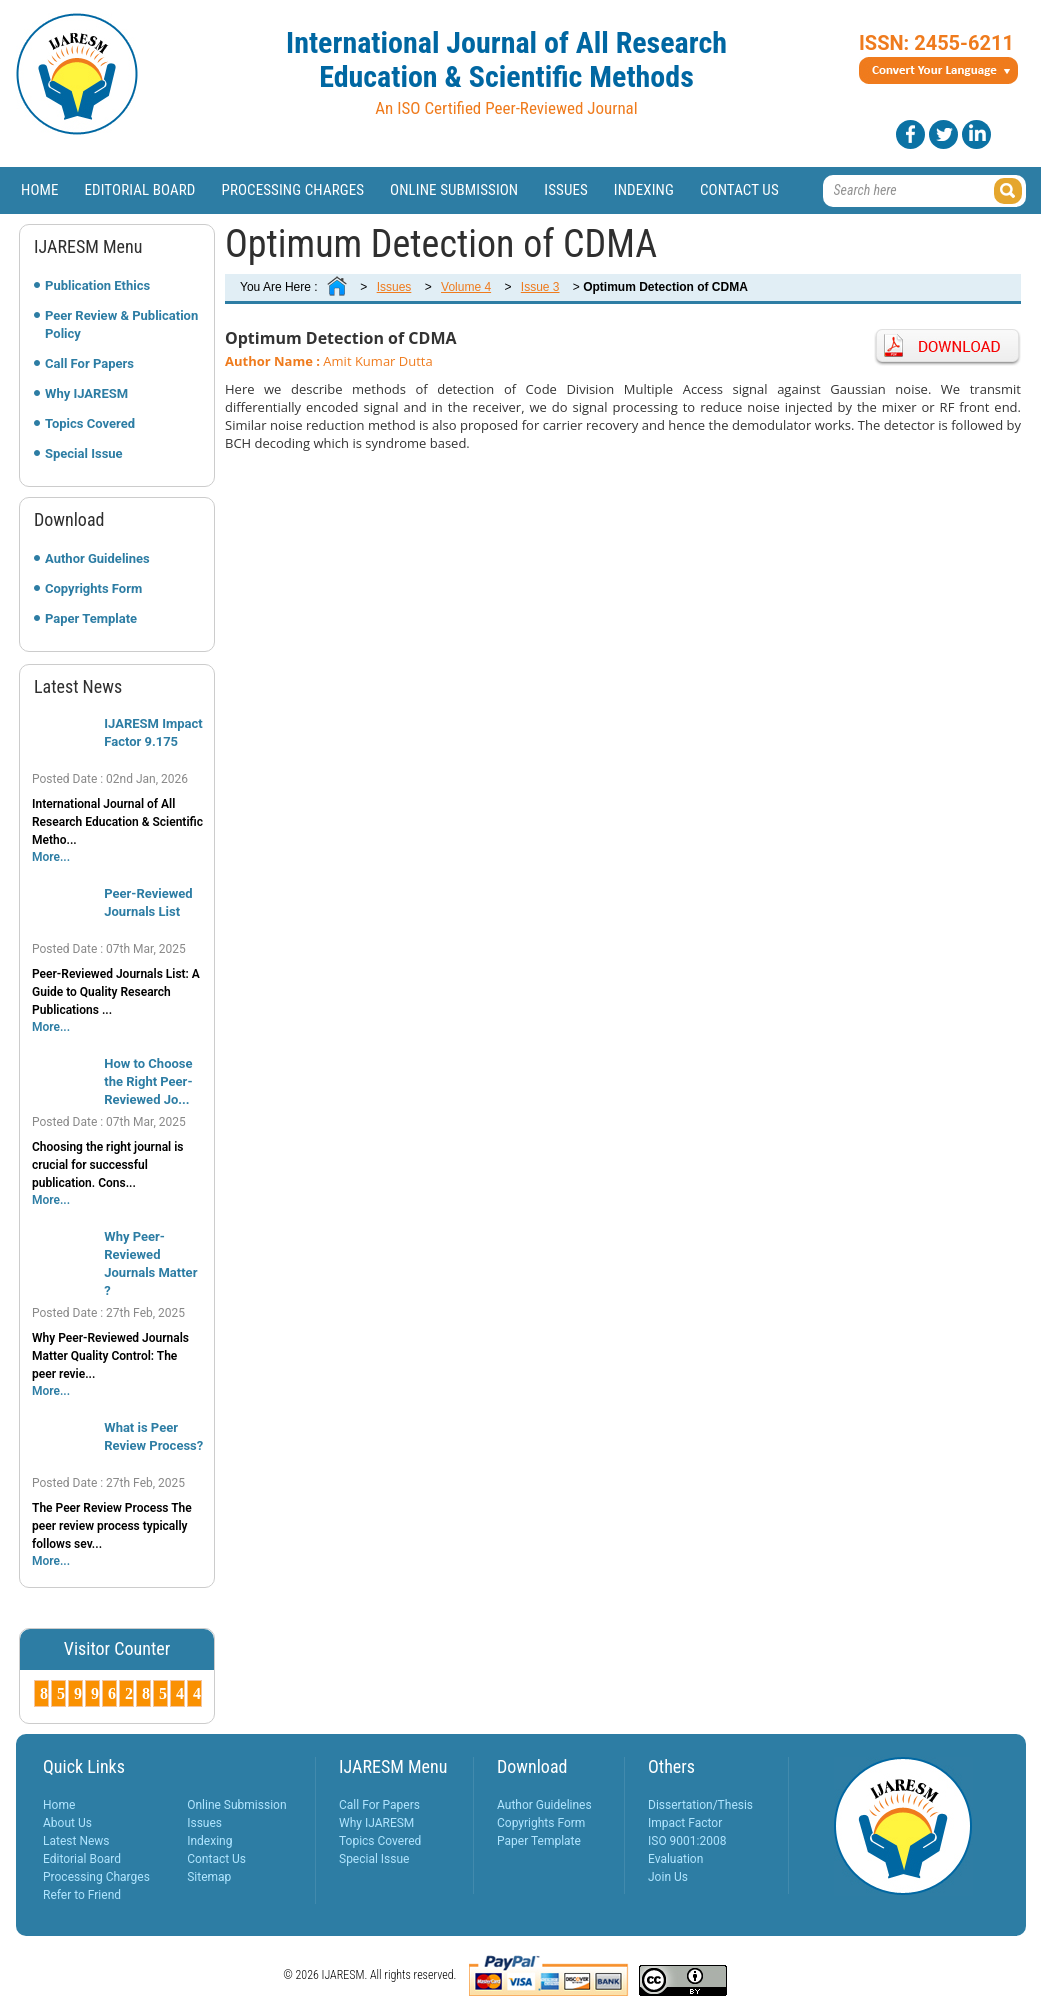 The image size is (1041, 2003). Describe the element at coordinates (51, 857) in the screenshot. I see `More...` at that location.